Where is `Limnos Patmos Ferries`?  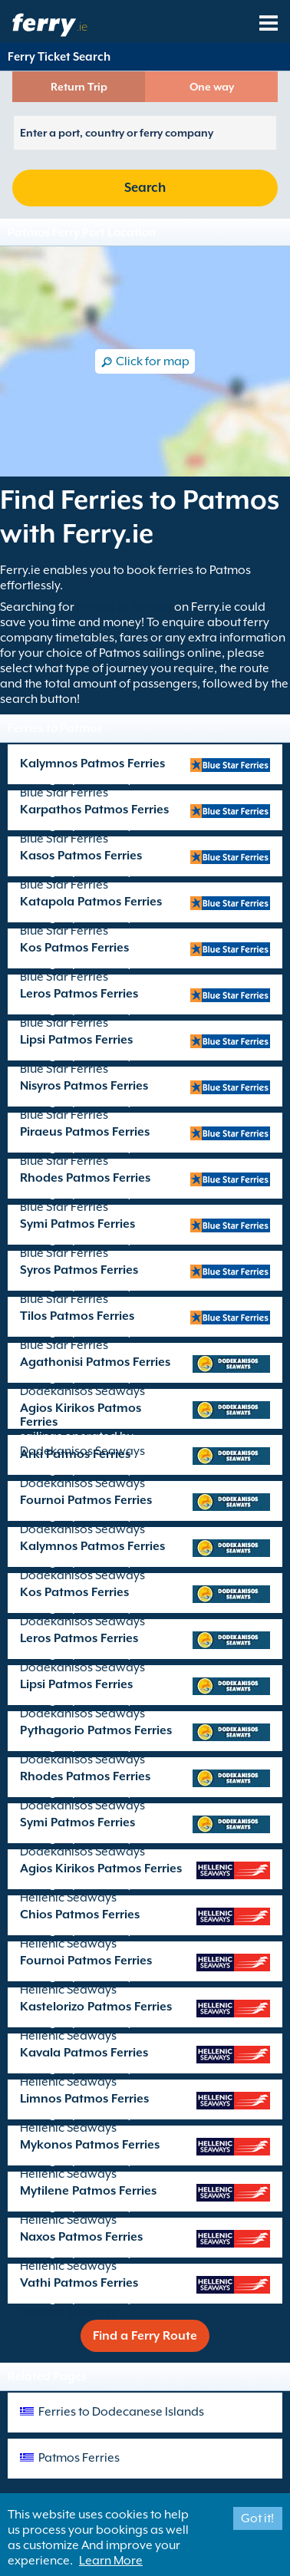
Limnos Patmos Ferries is located at coordinates (84, 2099).